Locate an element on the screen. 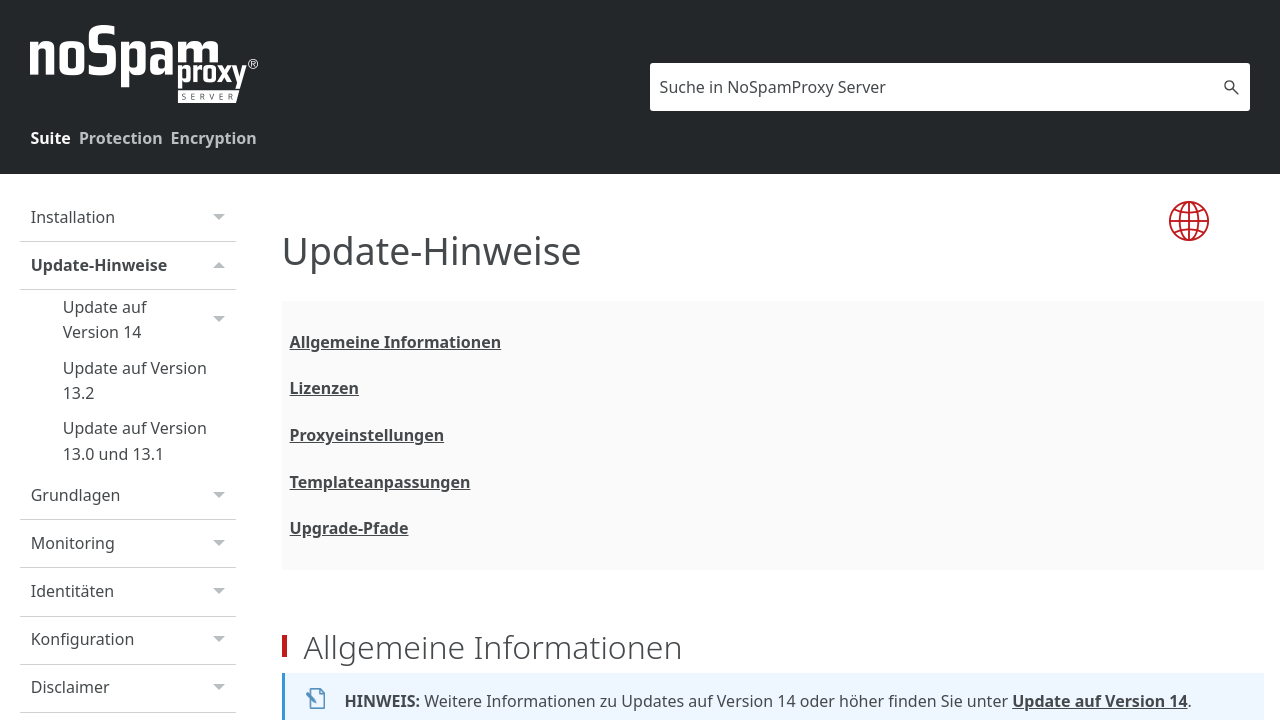 The width and height of the screenshot is (1280, 720). Suite is located at coordinates (50, 138).